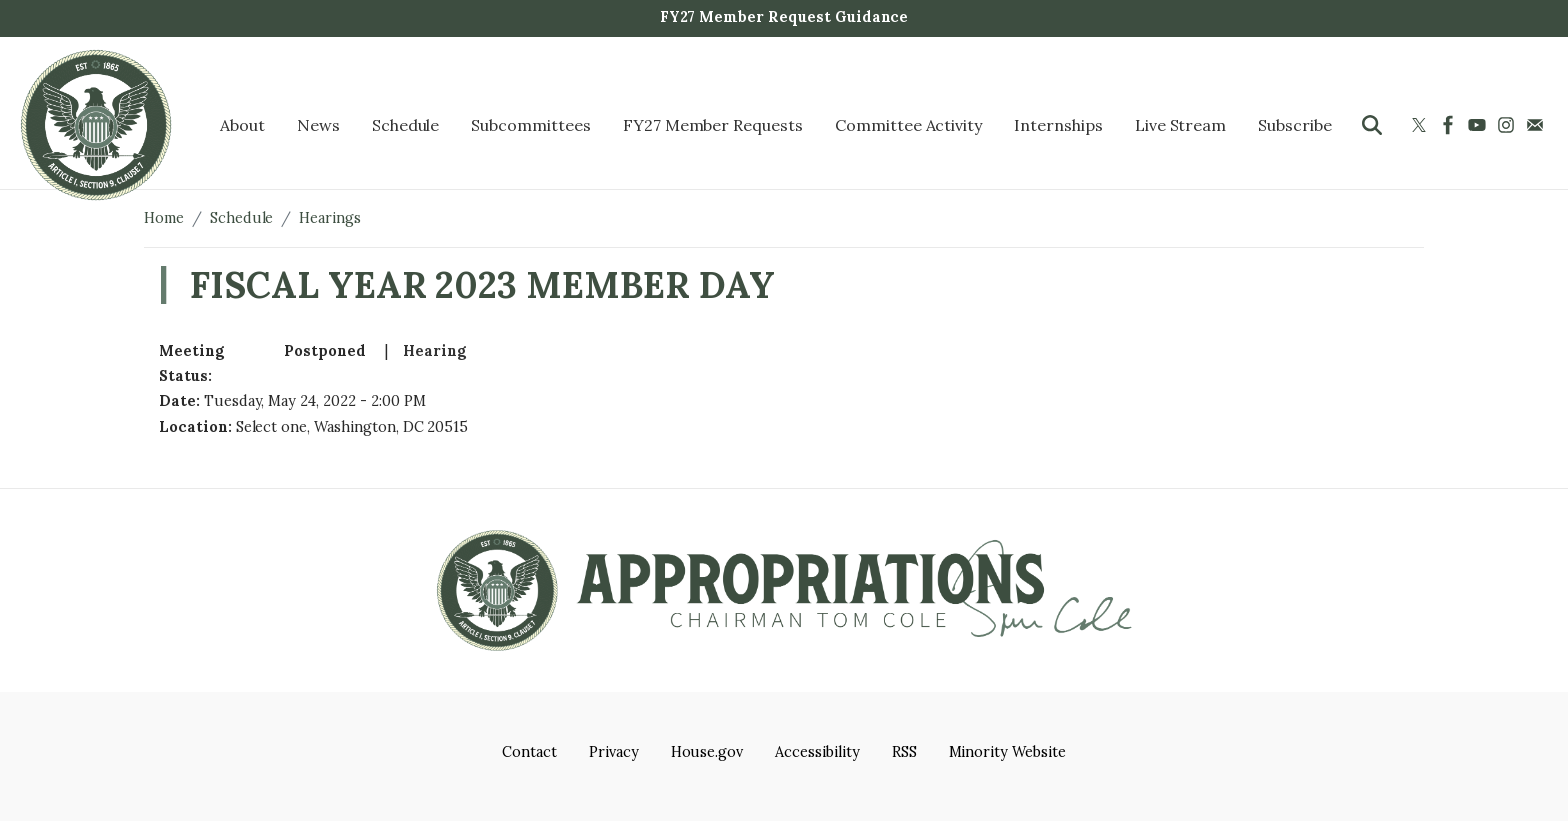 This screenshot has height=822, width=1568. I want to click on [Visit us on YouTube], so click(1479, 125).